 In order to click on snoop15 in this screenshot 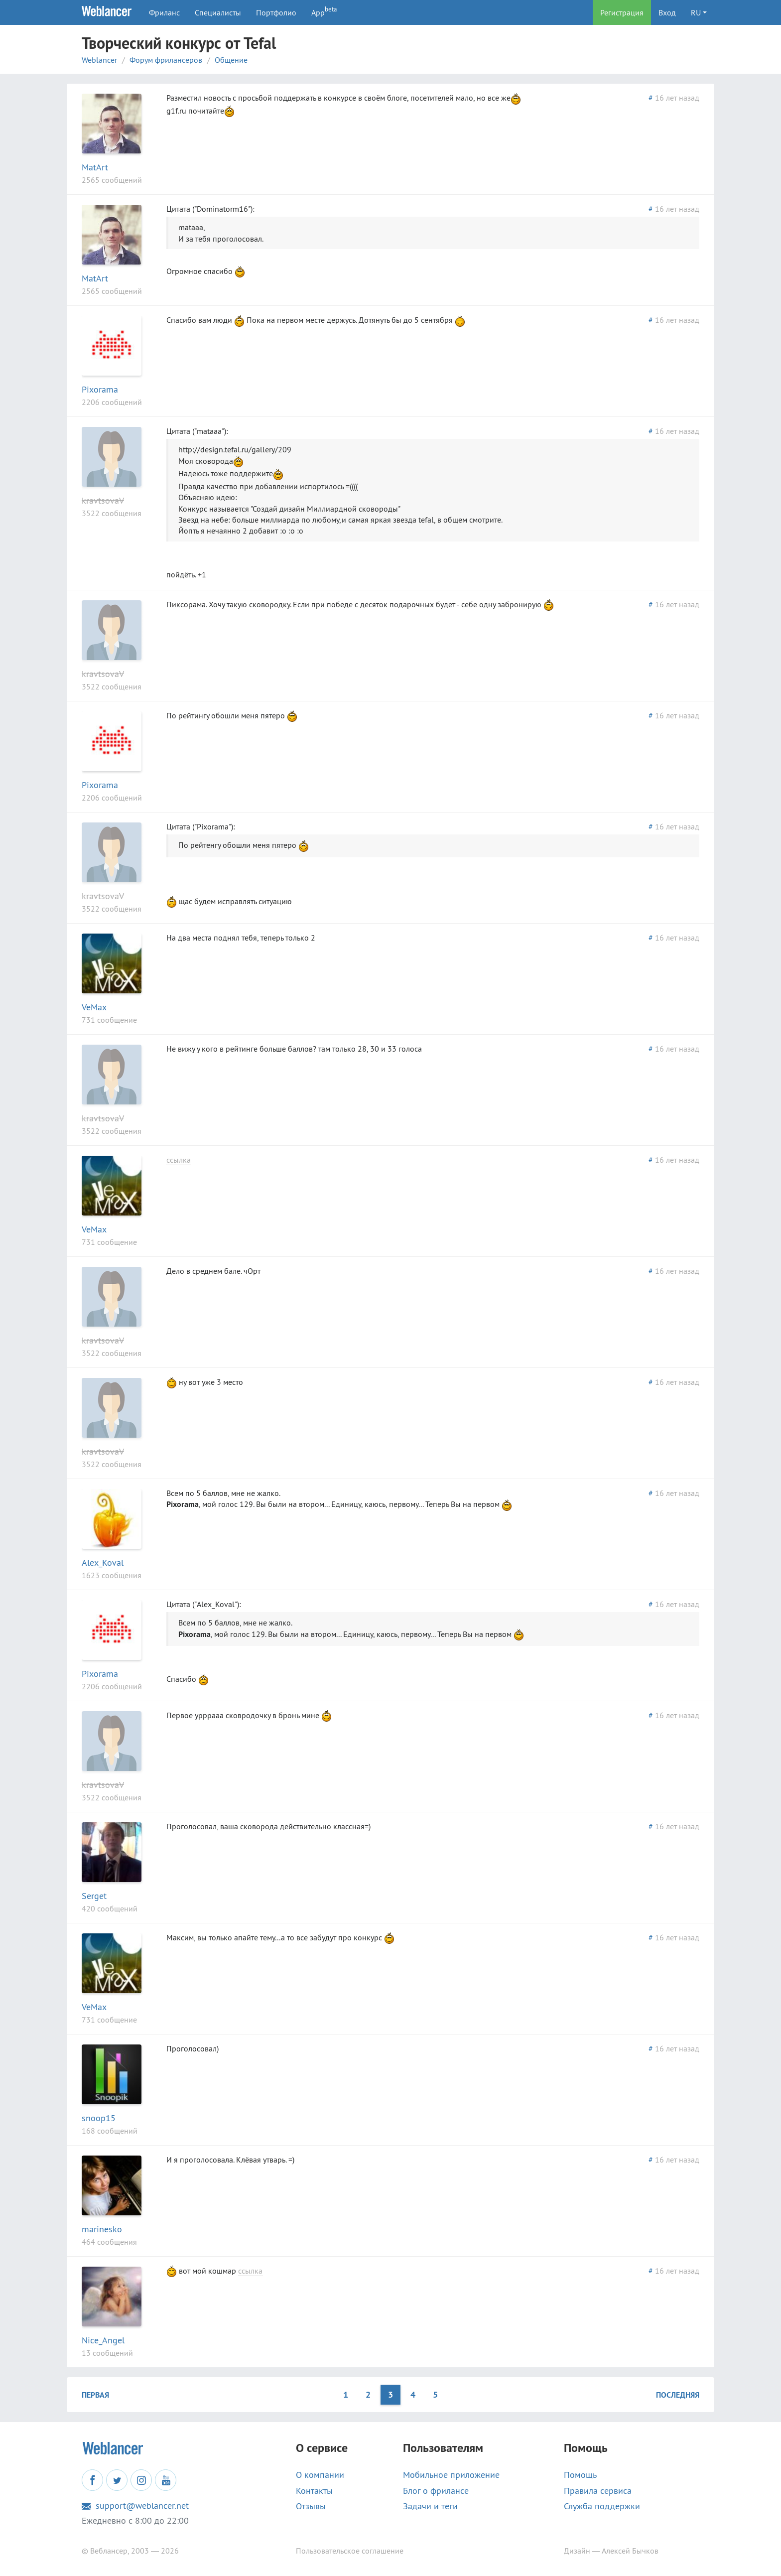, I will do `click(99, 2118)`.